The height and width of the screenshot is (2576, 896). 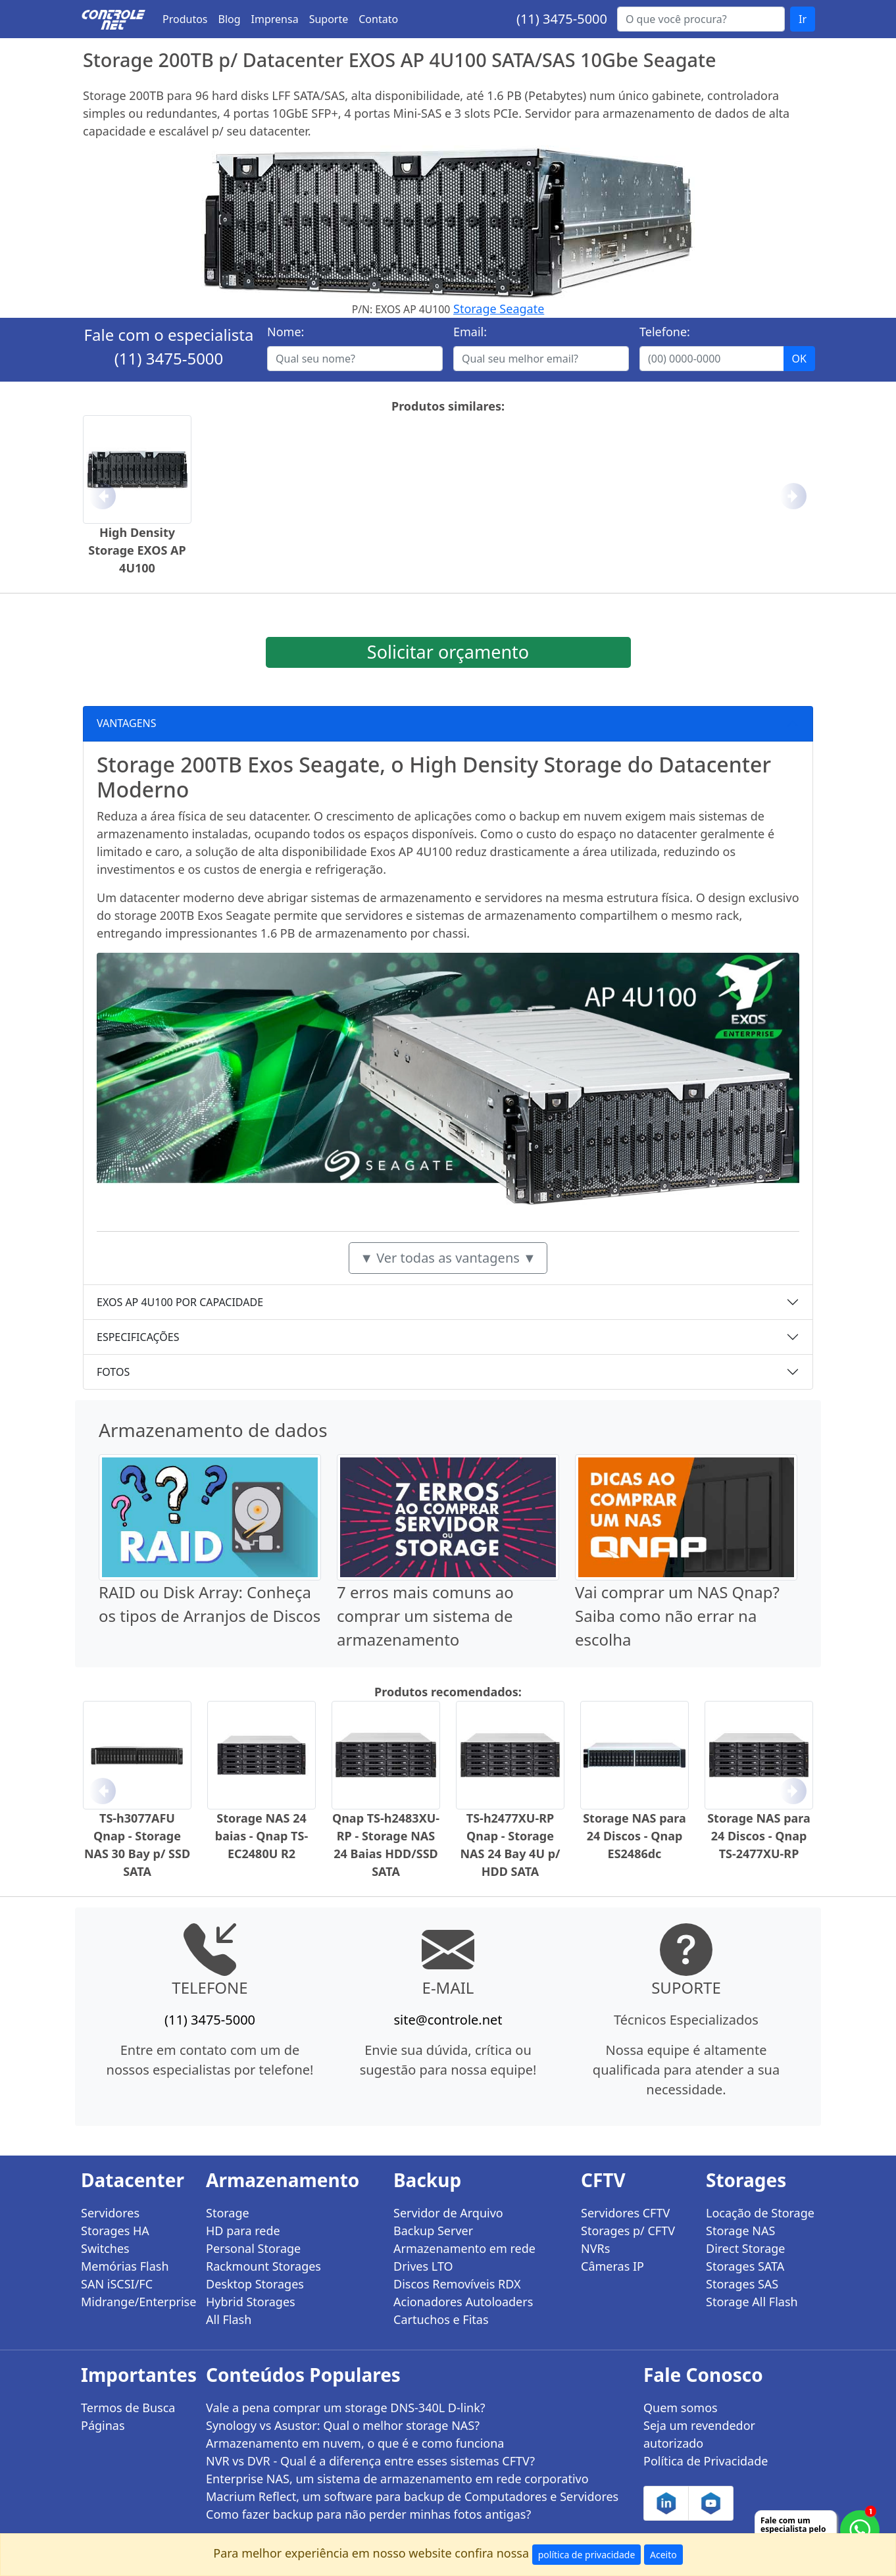 I want to click on Rackmount Storages, so click(x=263, y=2266).